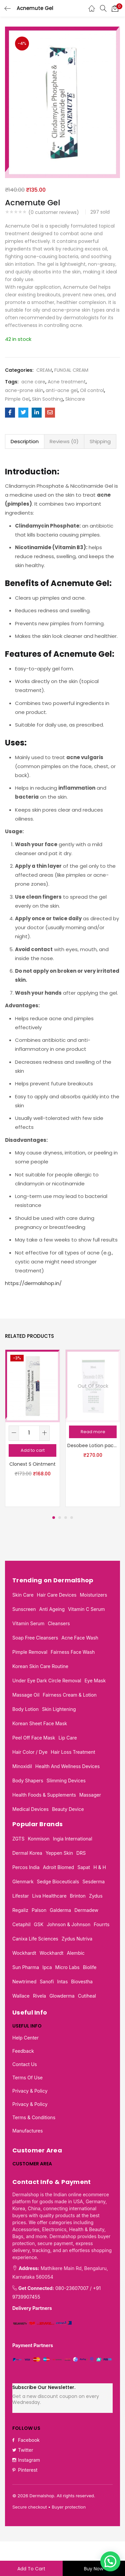 The image size is (125, 2576). What do you see at coordinates (24, 1953) in the screenshot?
I see `Wockhardt` at bounding box center [24, 1953].